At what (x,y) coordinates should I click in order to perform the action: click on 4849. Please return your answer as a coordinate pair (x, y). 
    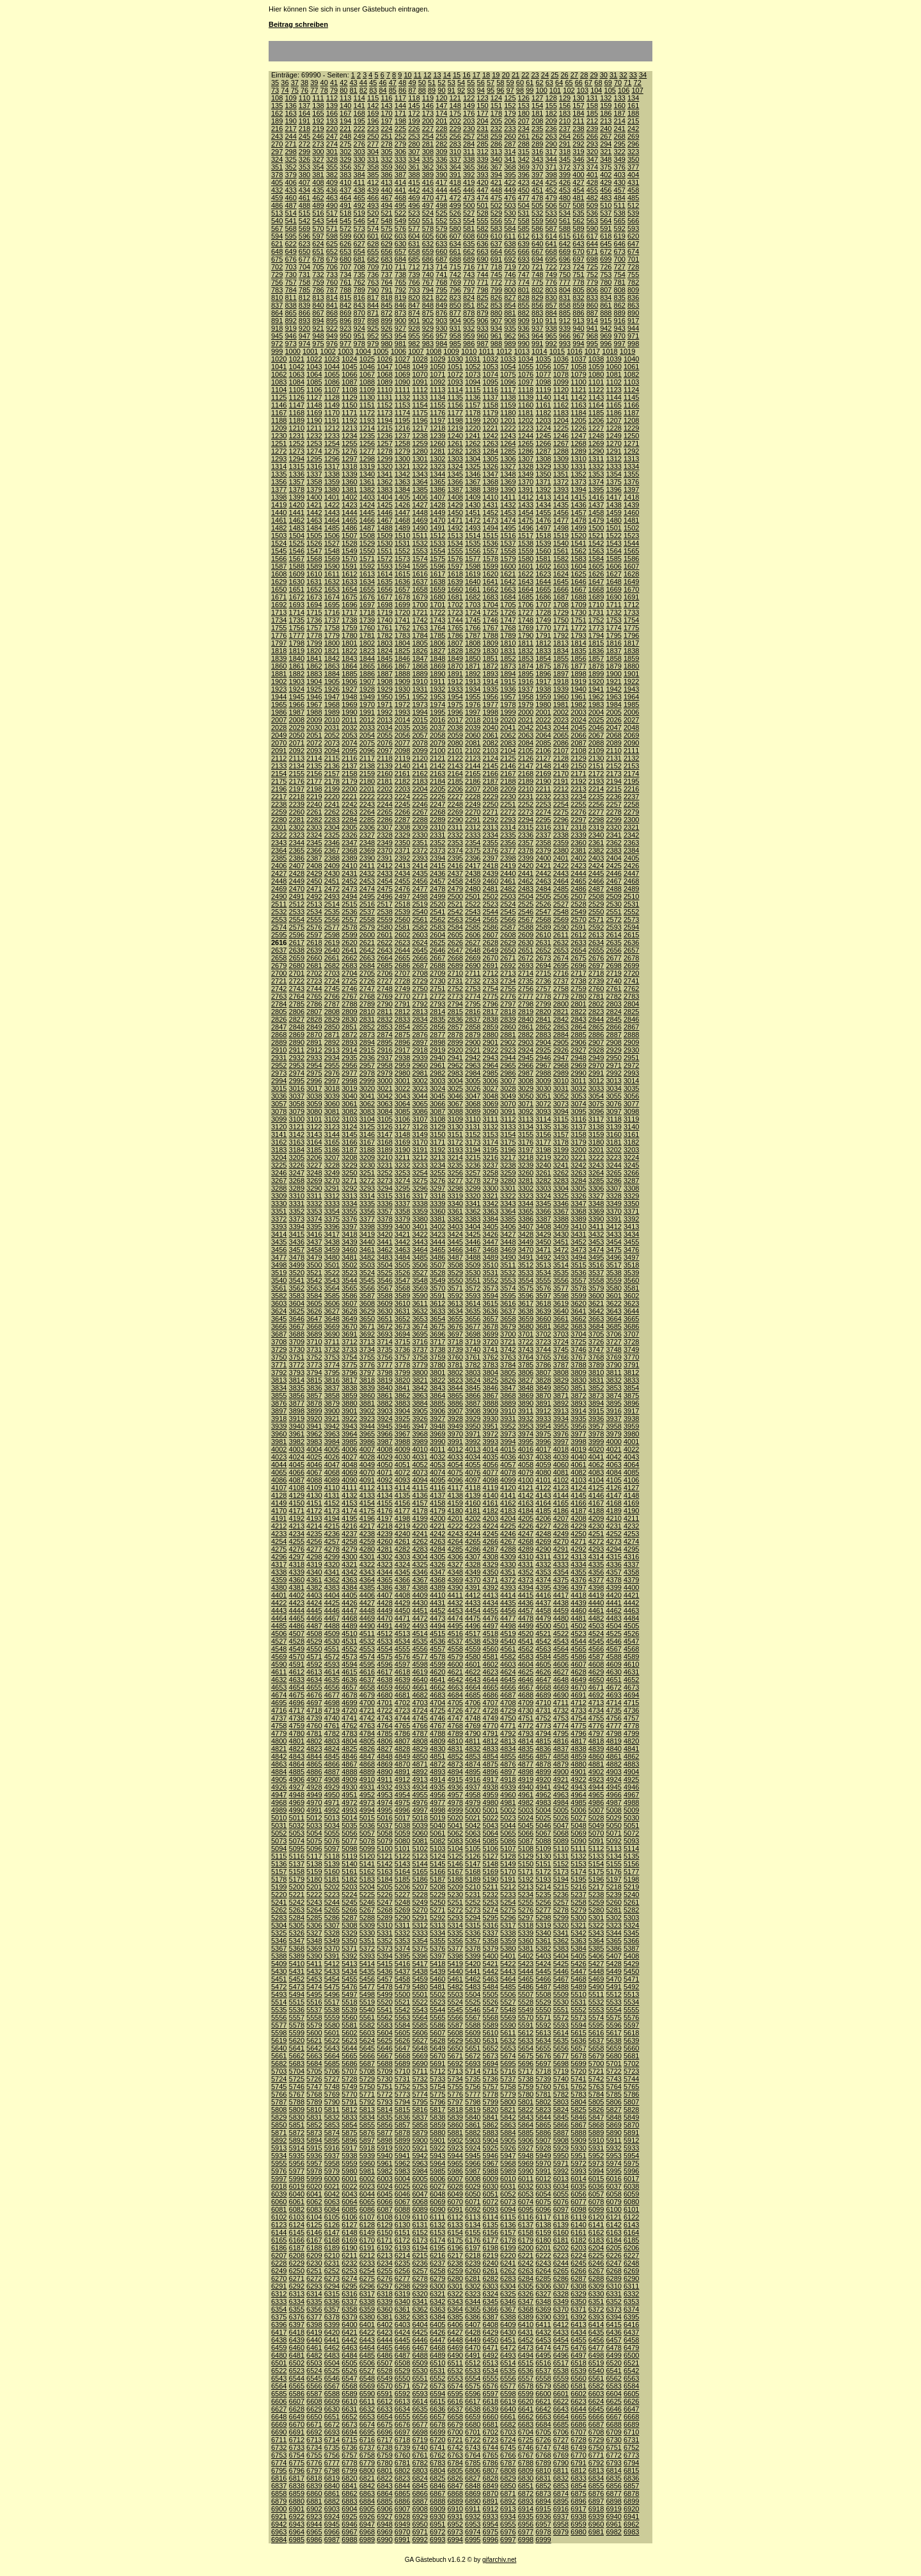
    Looking at the image, I should click on (402, 1756).